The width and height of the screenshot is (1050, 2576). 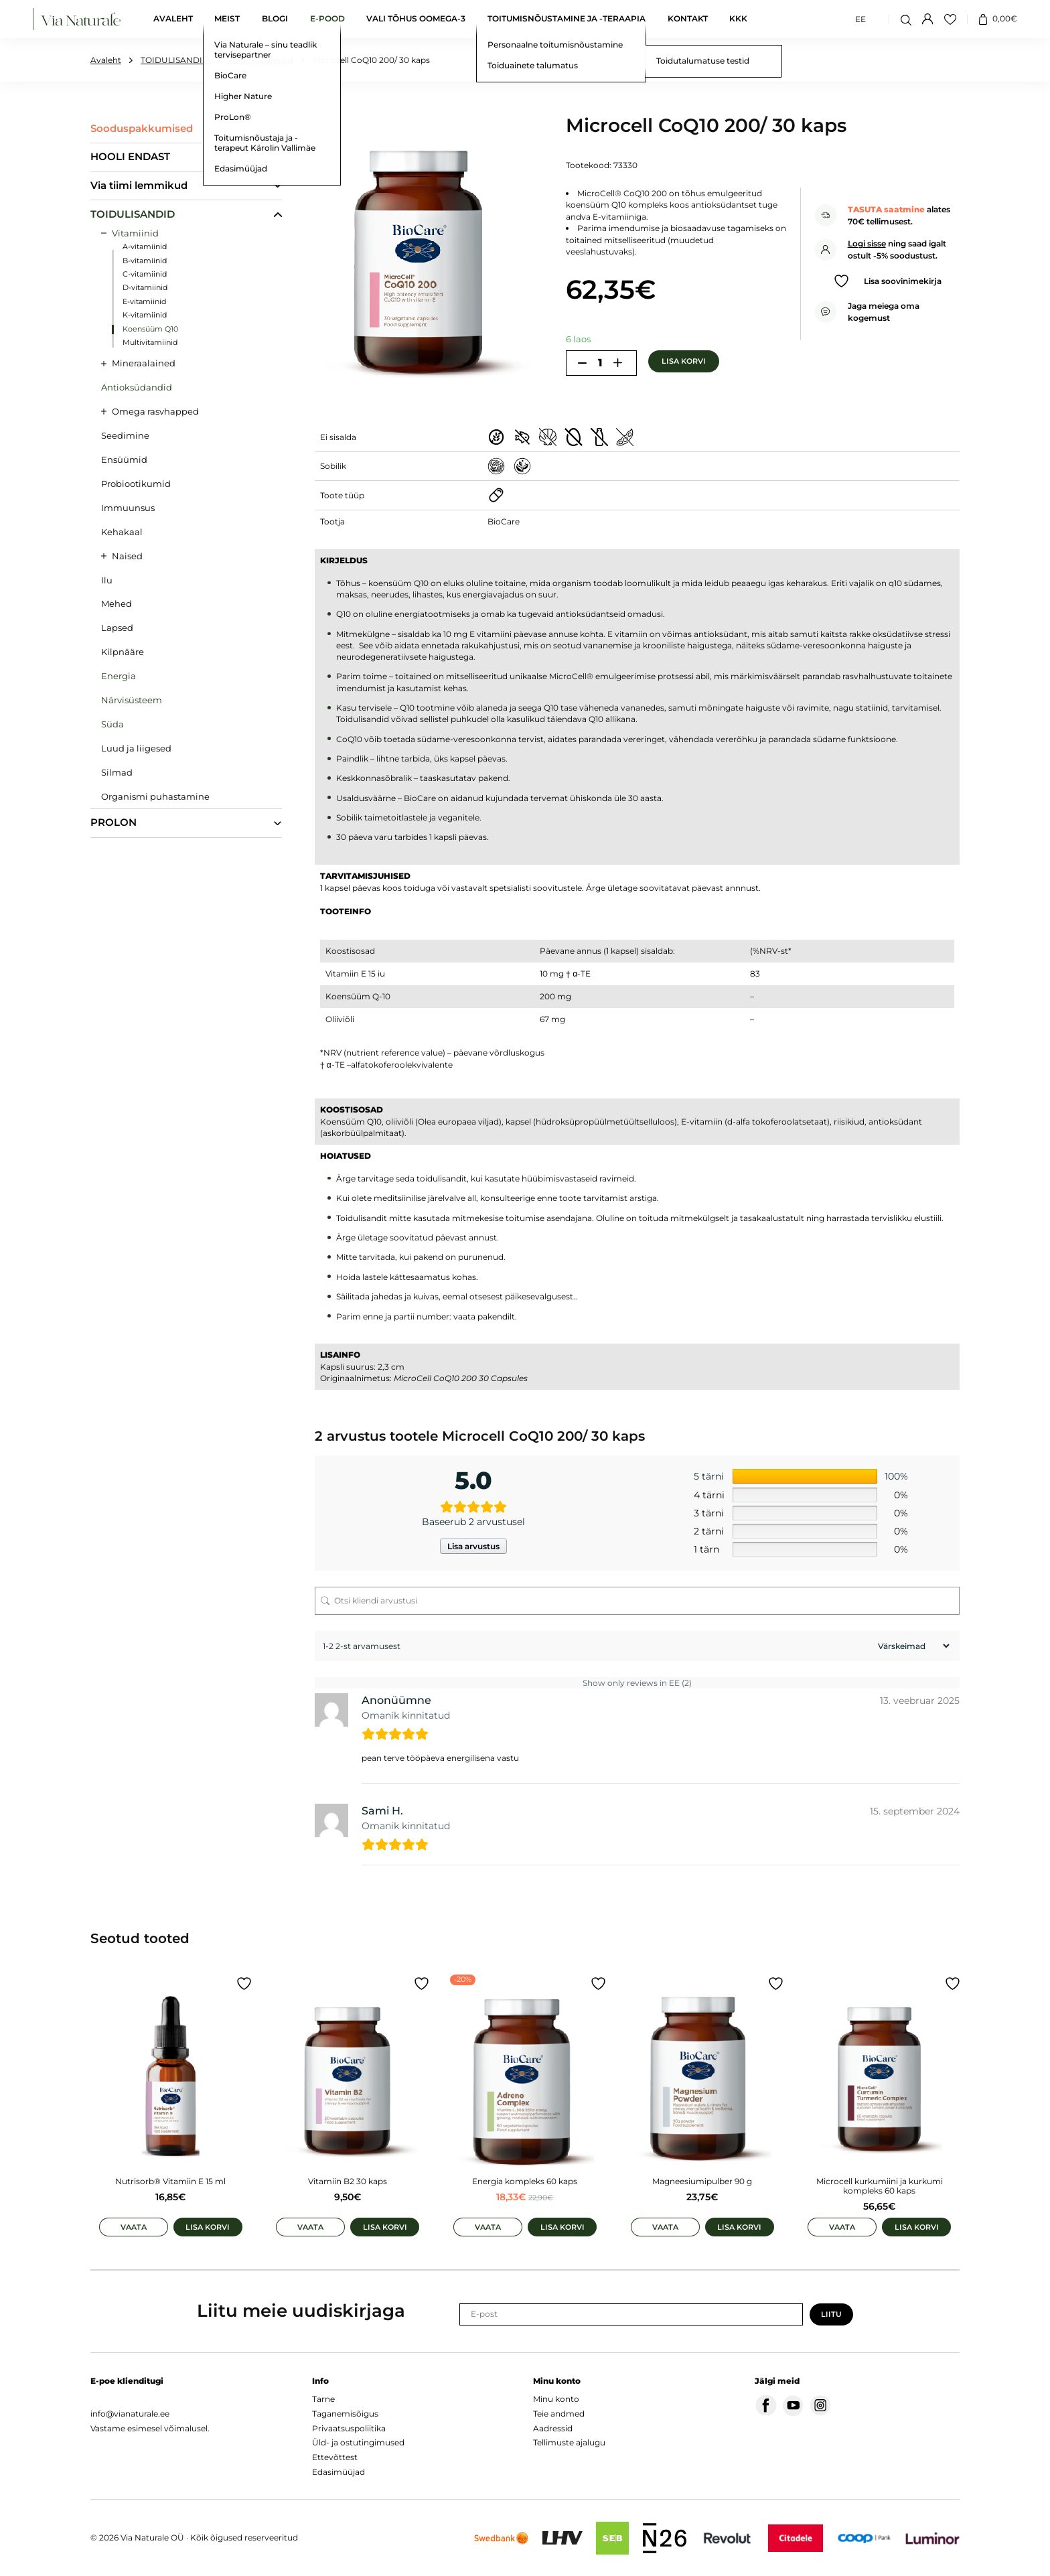 I want to click on Blogi, so click(x=275, y=18).